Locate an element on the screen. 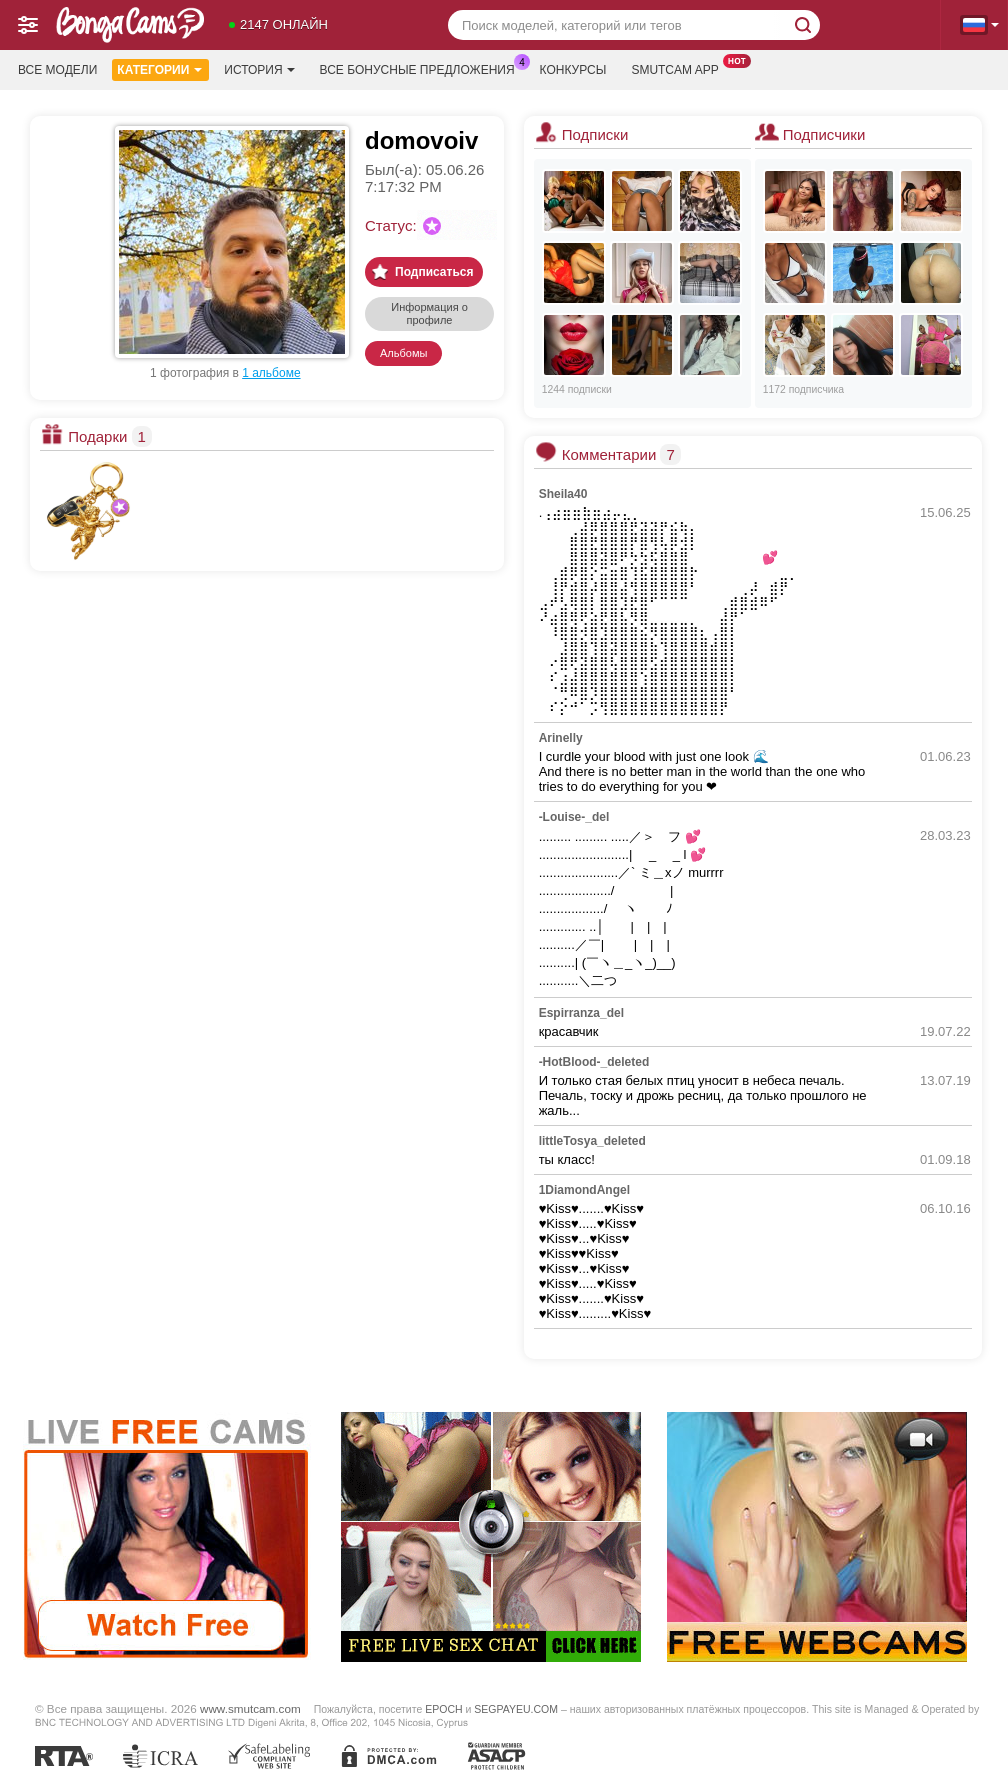  Информация о профиле is located at coordinates (429, 313).